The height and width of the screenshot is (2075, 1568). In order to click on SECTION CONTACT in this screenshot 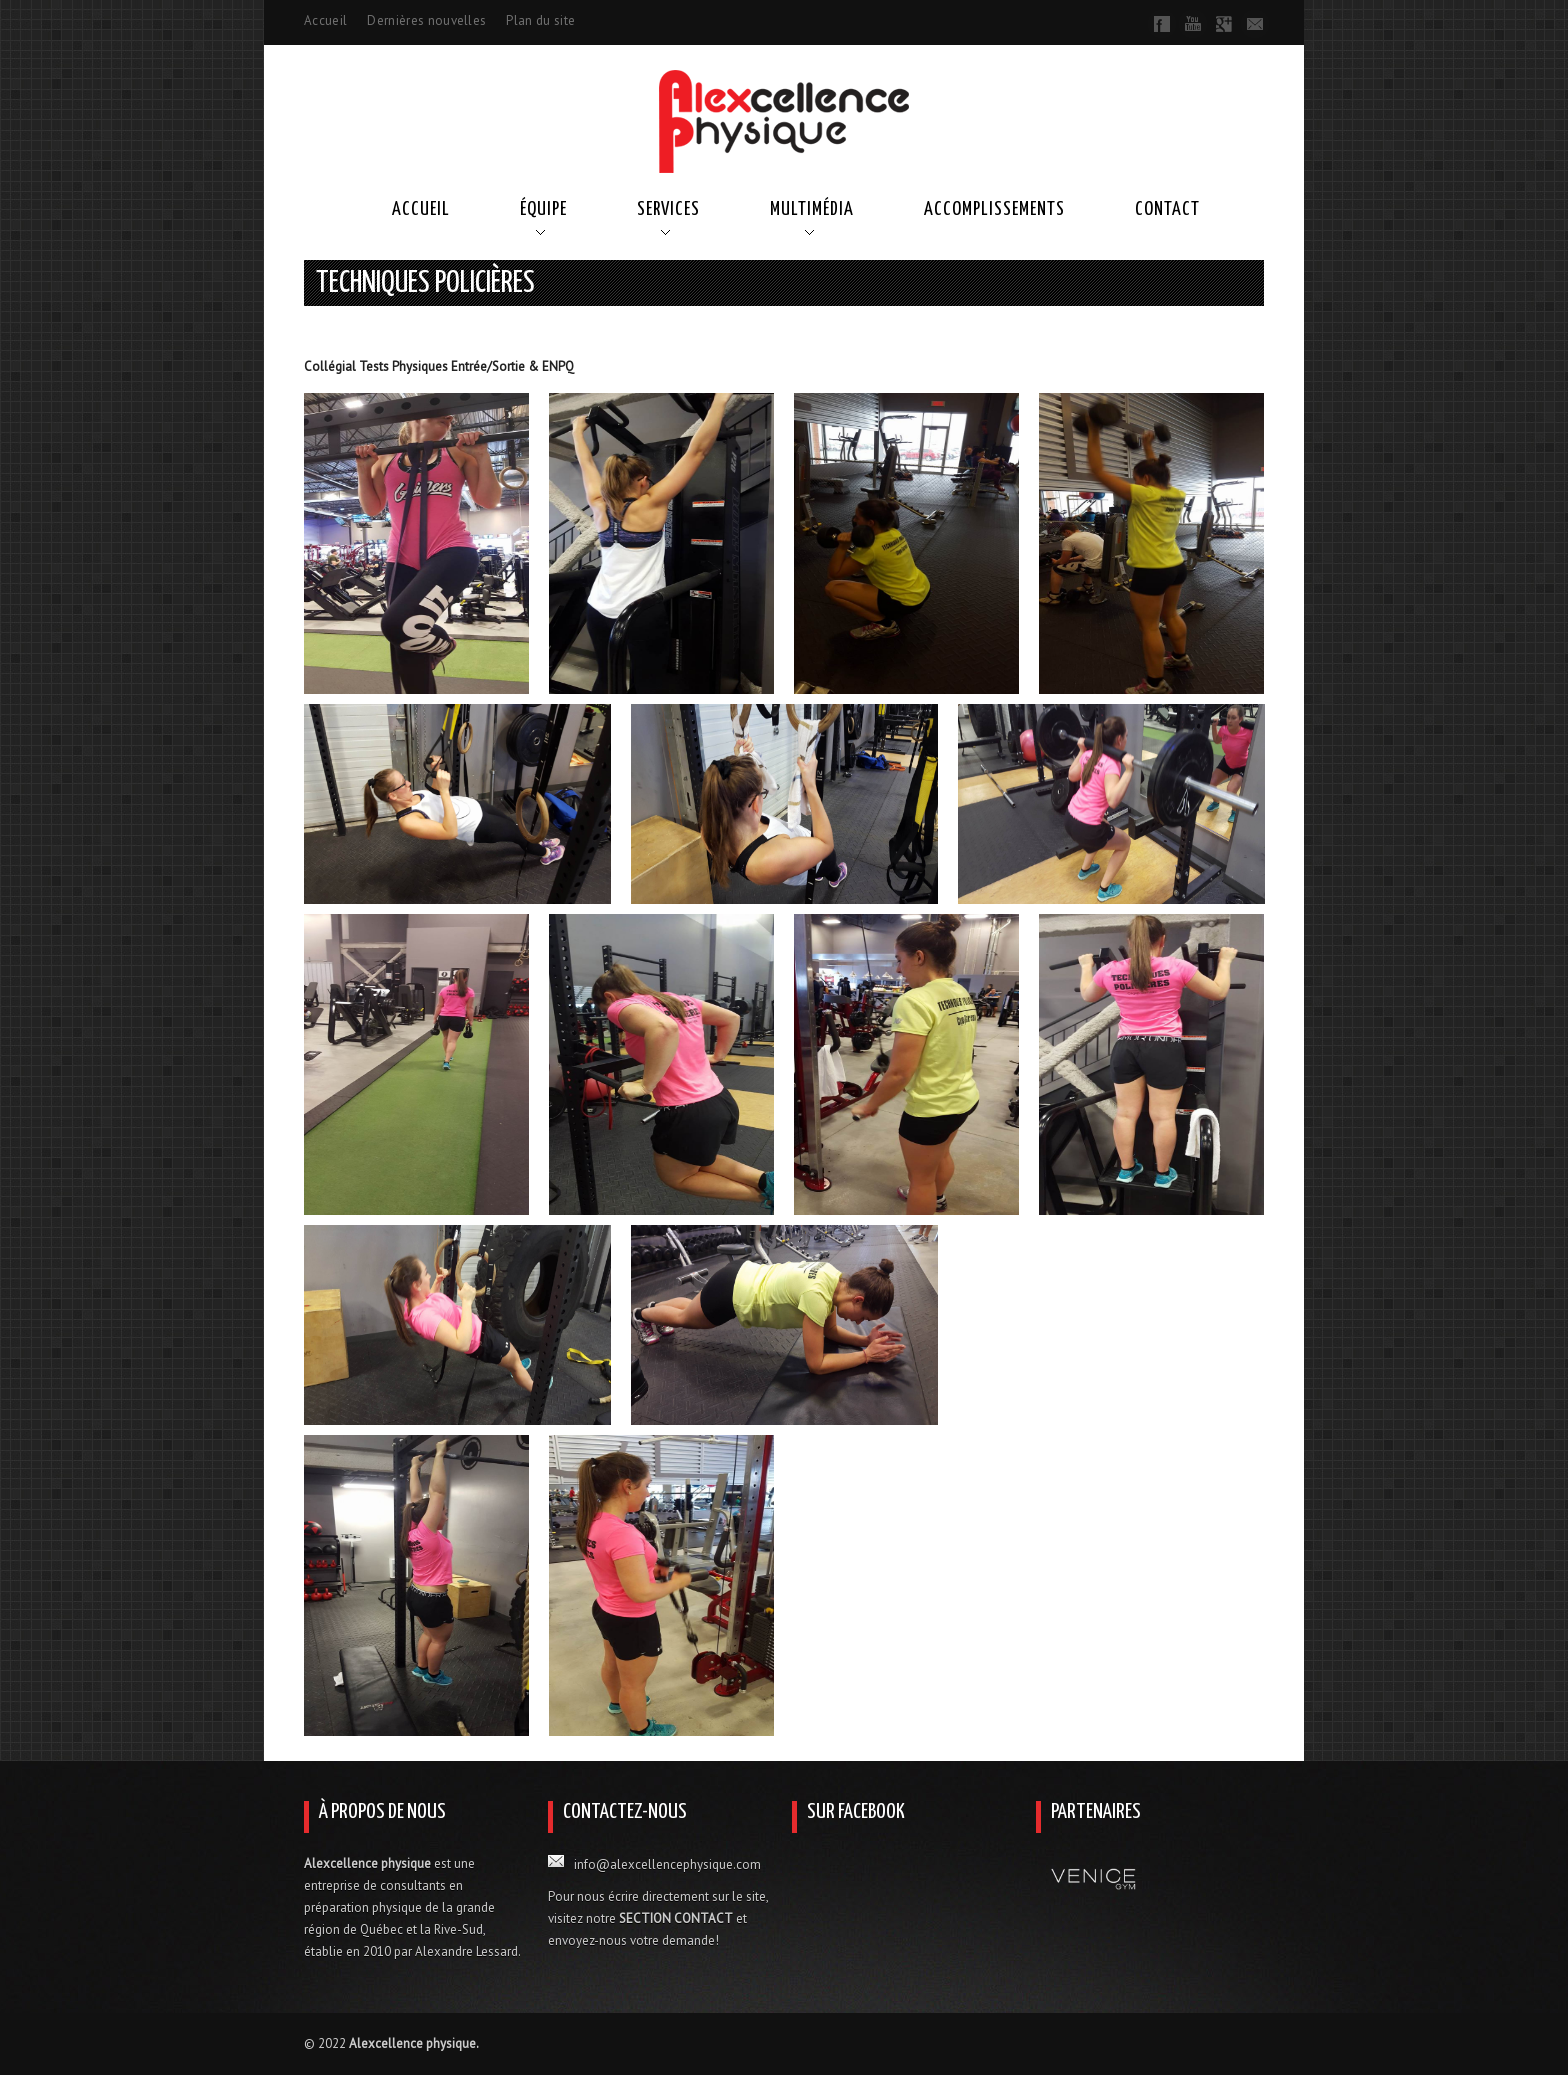, I will do `click(676, 1918)`.